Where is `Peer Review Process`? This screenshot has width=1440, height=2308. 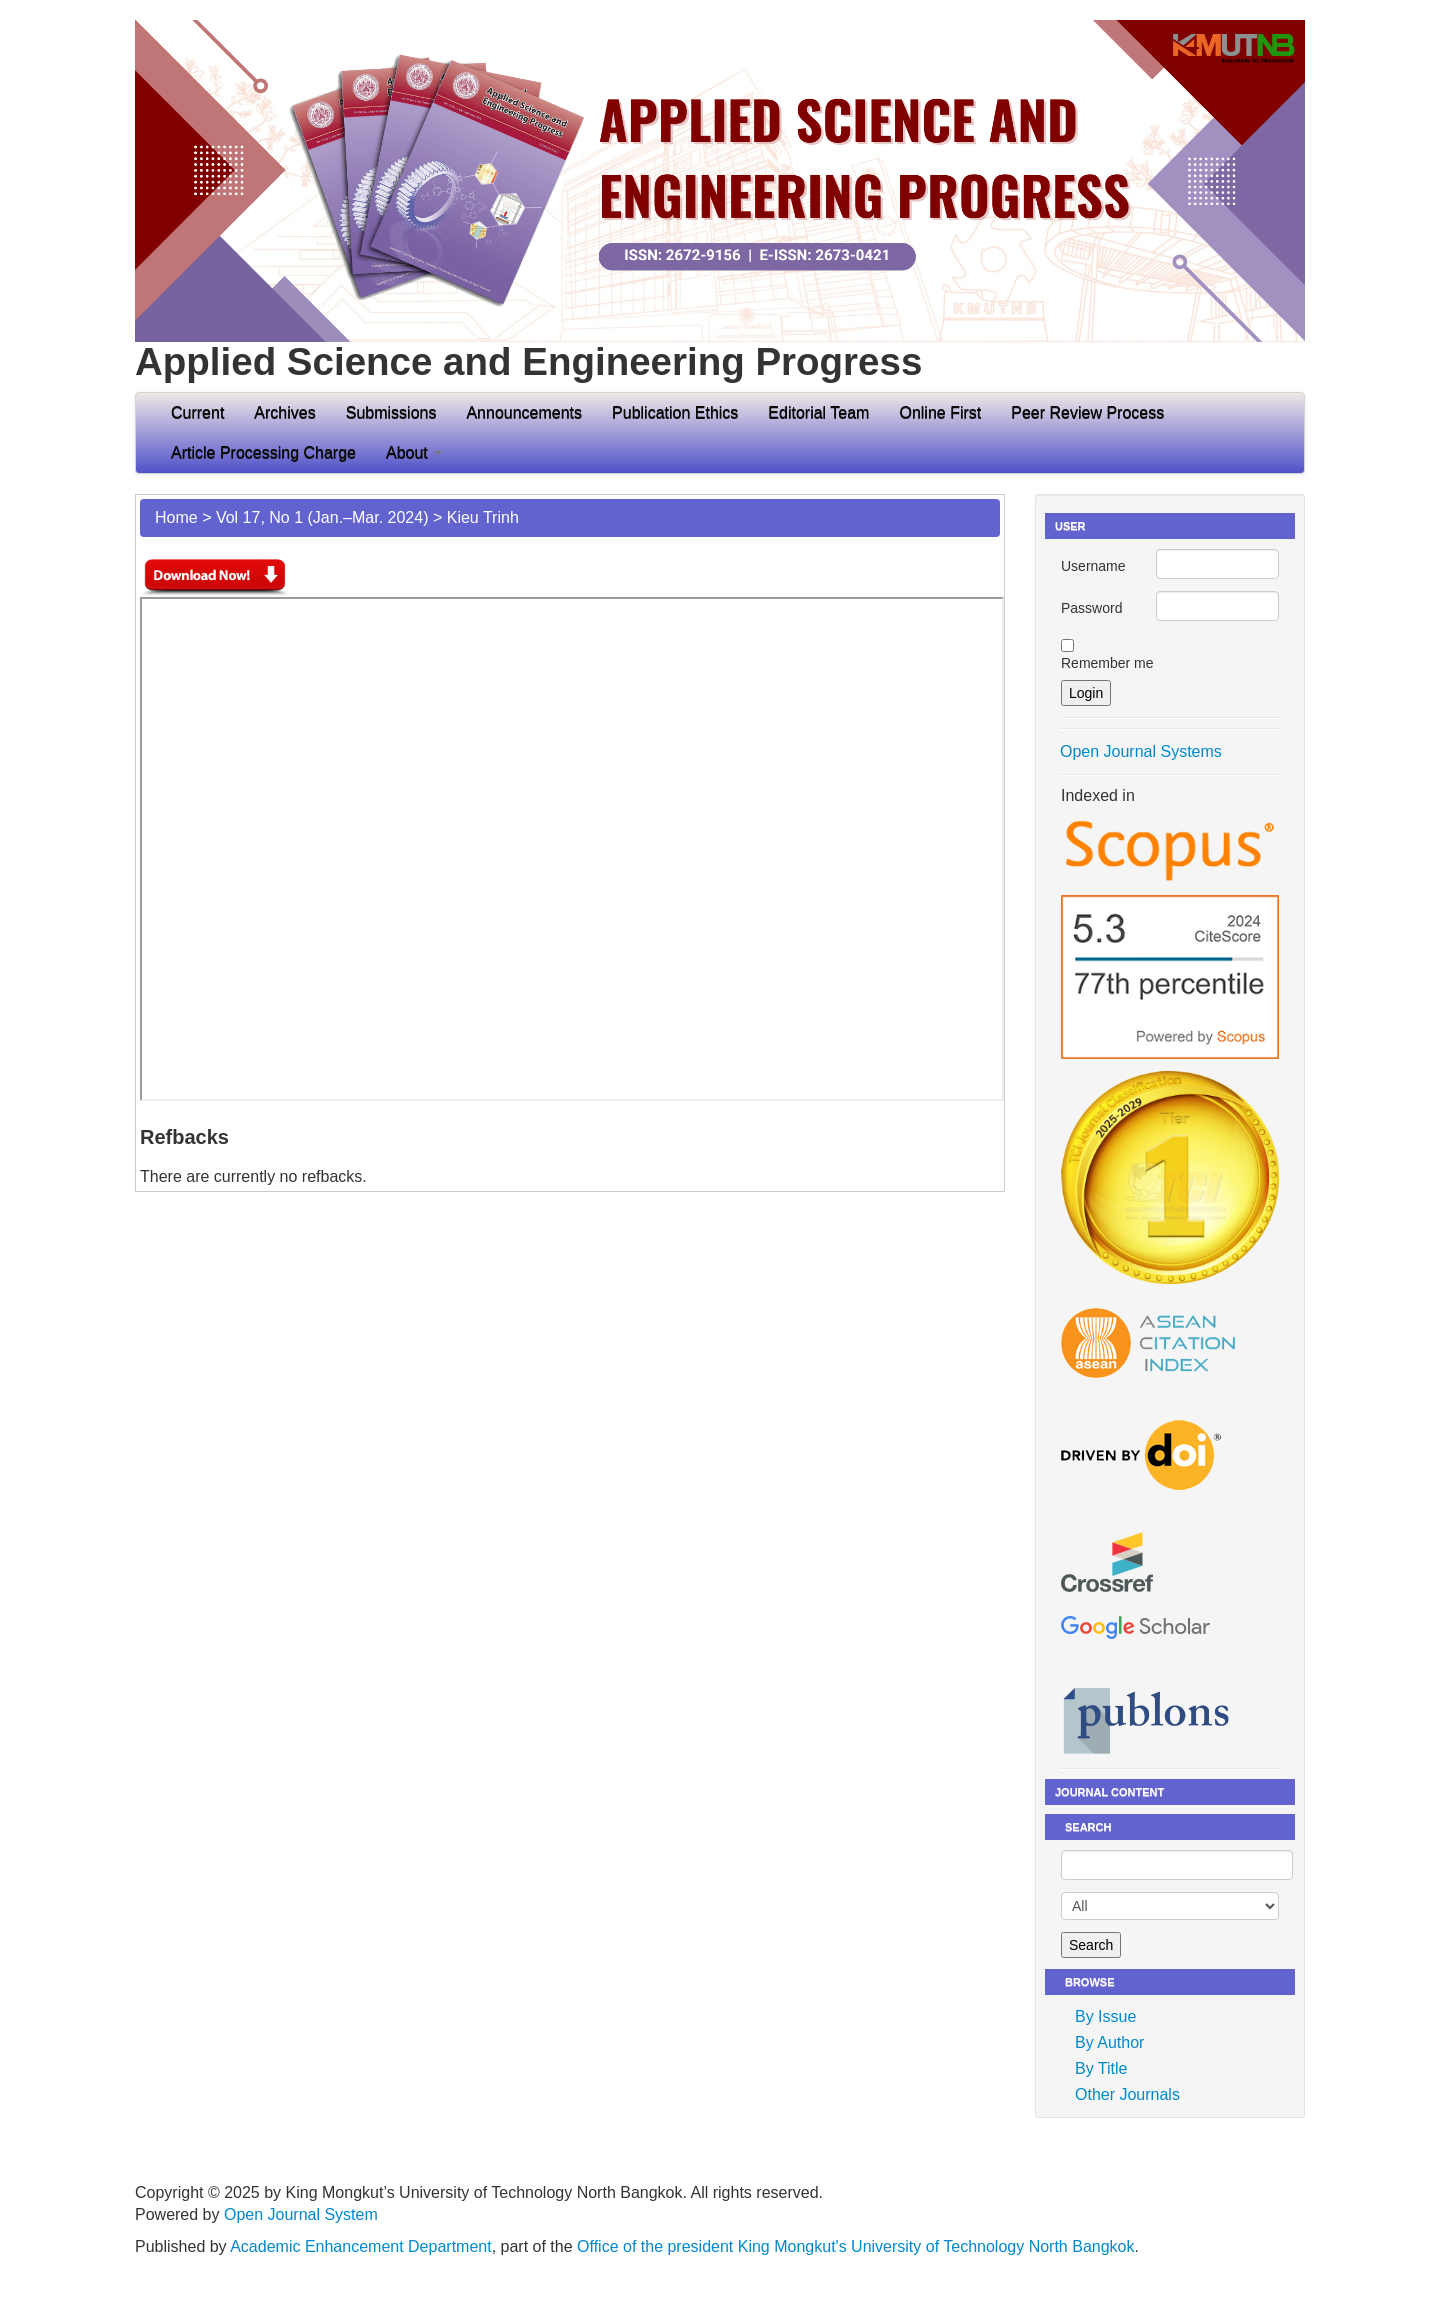
Peer Review Process is located at coordinates (1087, 412).